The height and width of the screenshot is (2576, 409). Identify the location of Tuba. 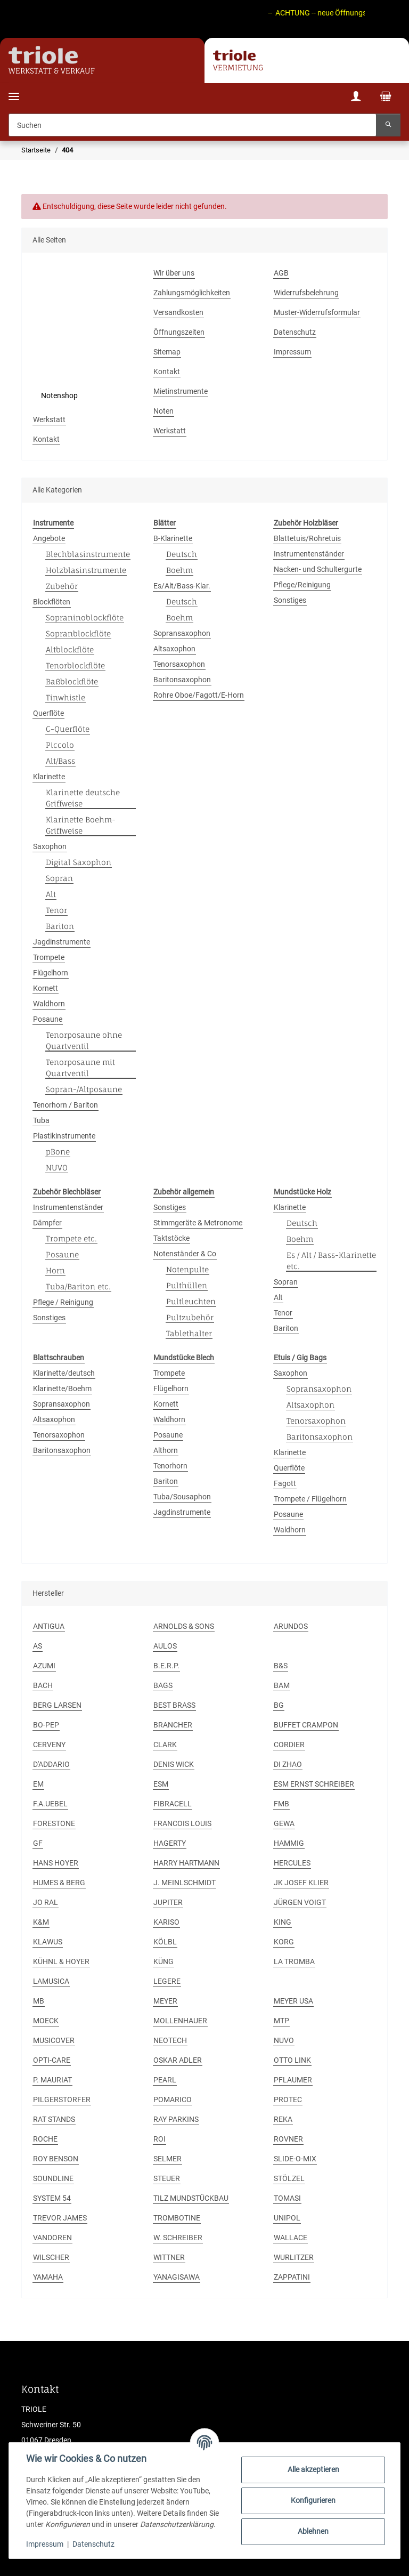
(41, 1120).